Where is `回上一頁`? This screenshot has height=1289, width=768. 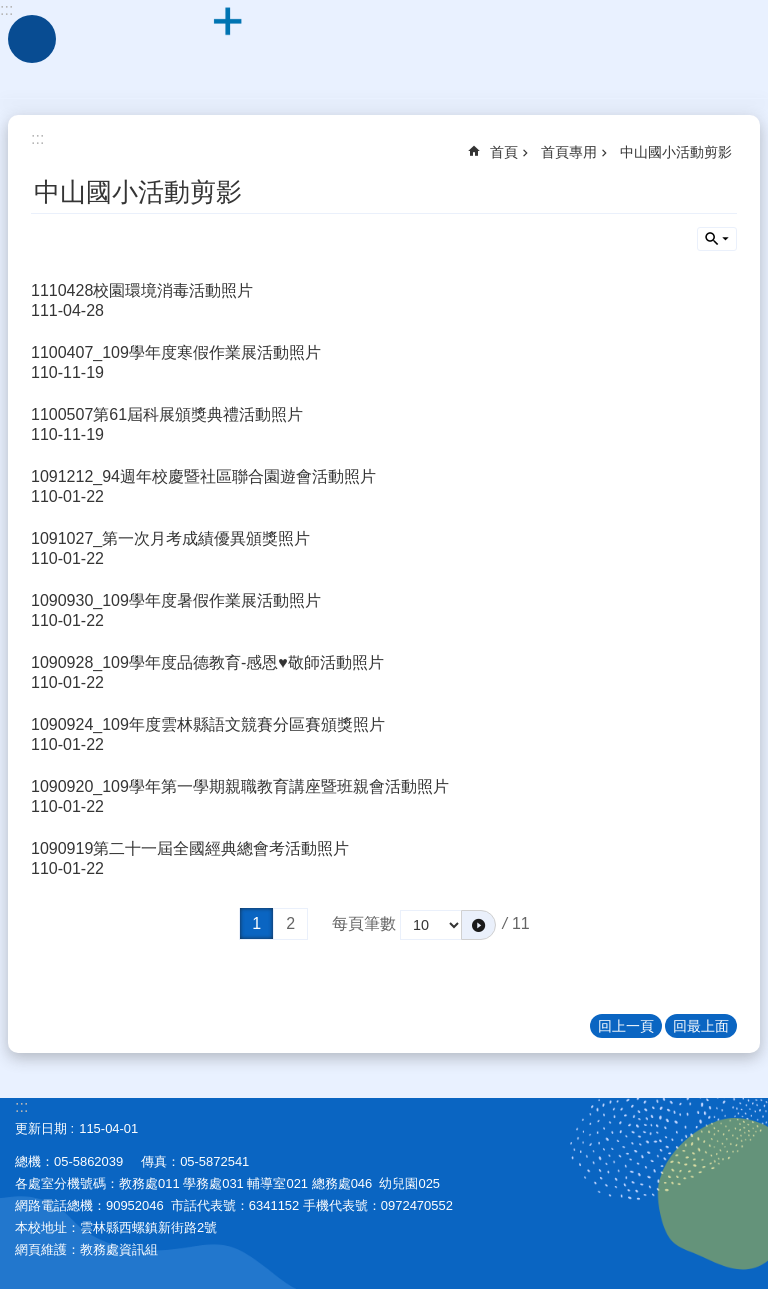
回上一頁 is located at coordinates (626, 1026).